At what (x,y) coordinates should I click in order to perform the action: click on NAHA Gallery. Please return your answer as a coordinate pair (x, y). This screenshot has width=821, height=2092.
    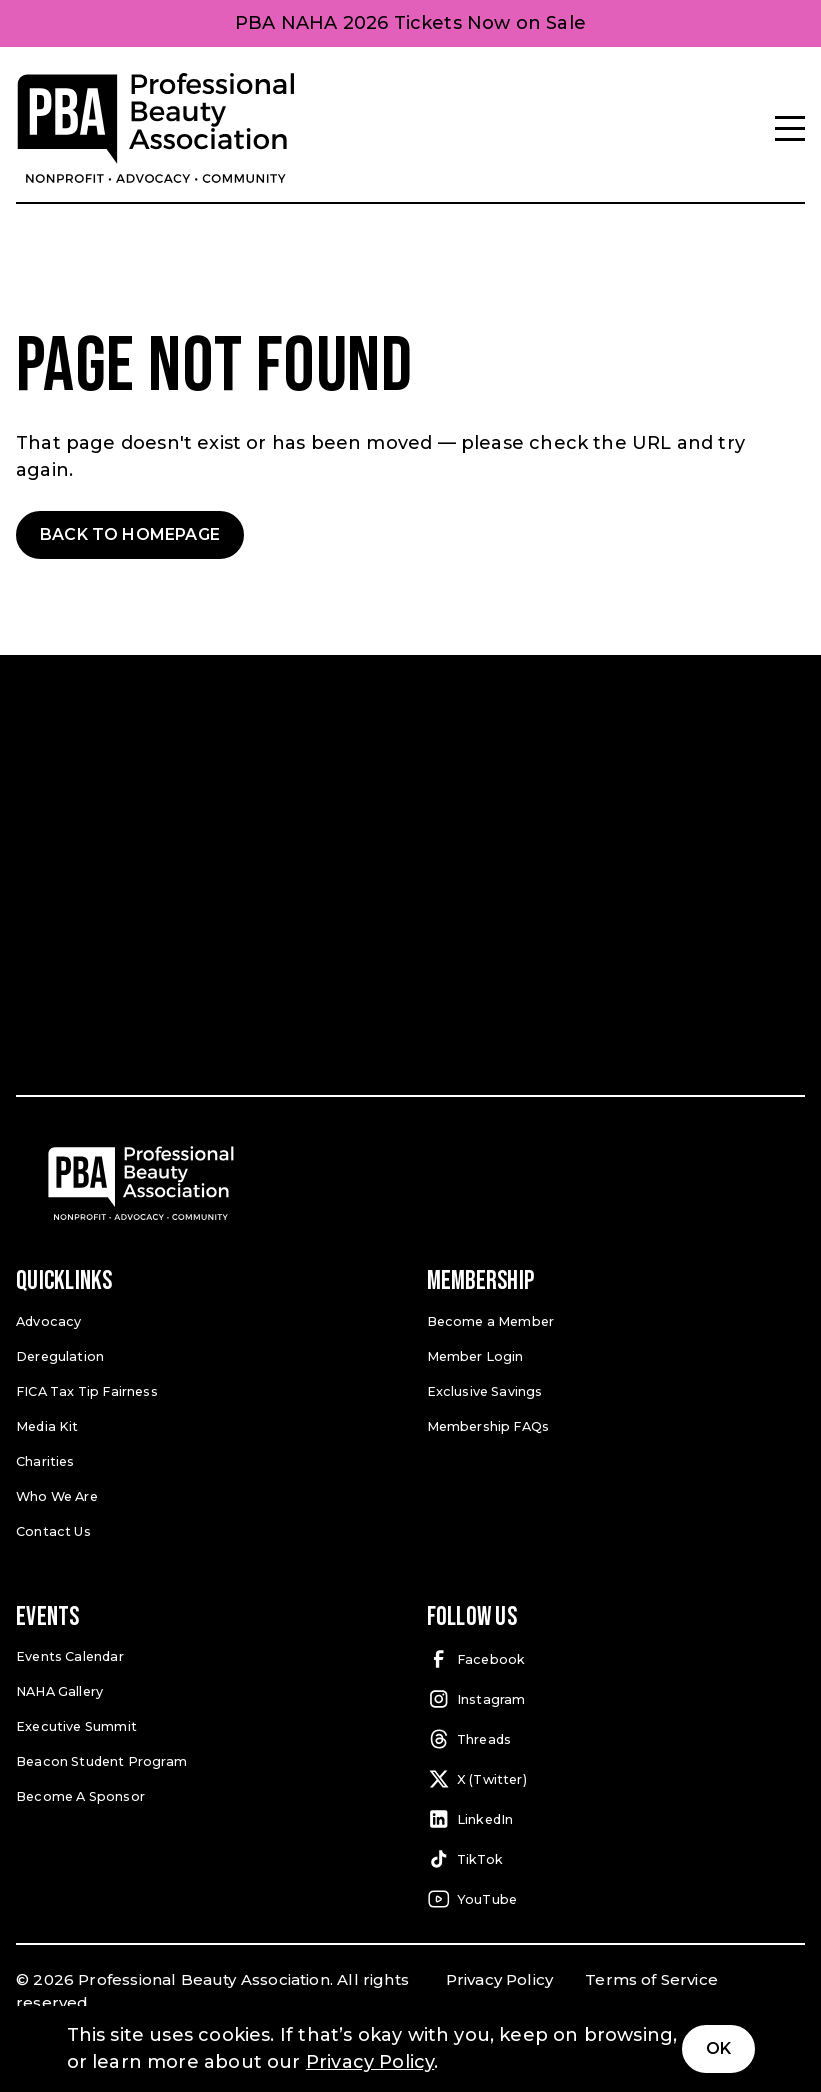
    Looking at the image, I should click on (59, 1688).